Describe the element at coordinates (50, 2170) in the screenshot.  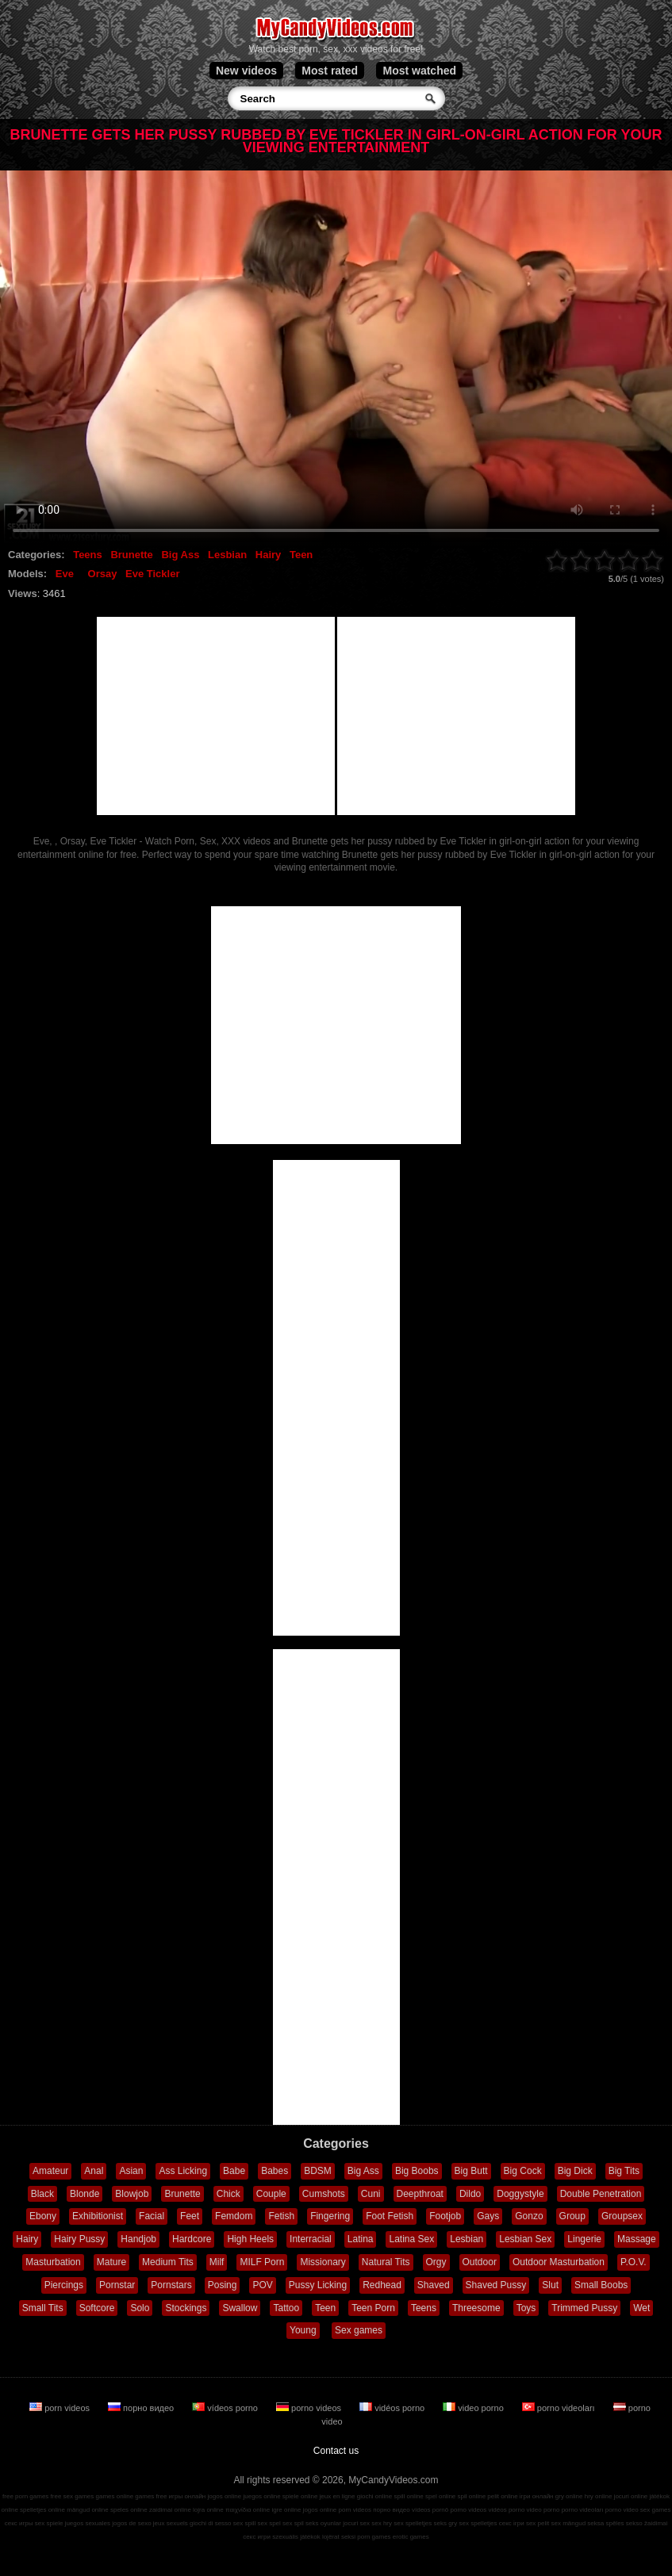
I see `Amateur` at that location.